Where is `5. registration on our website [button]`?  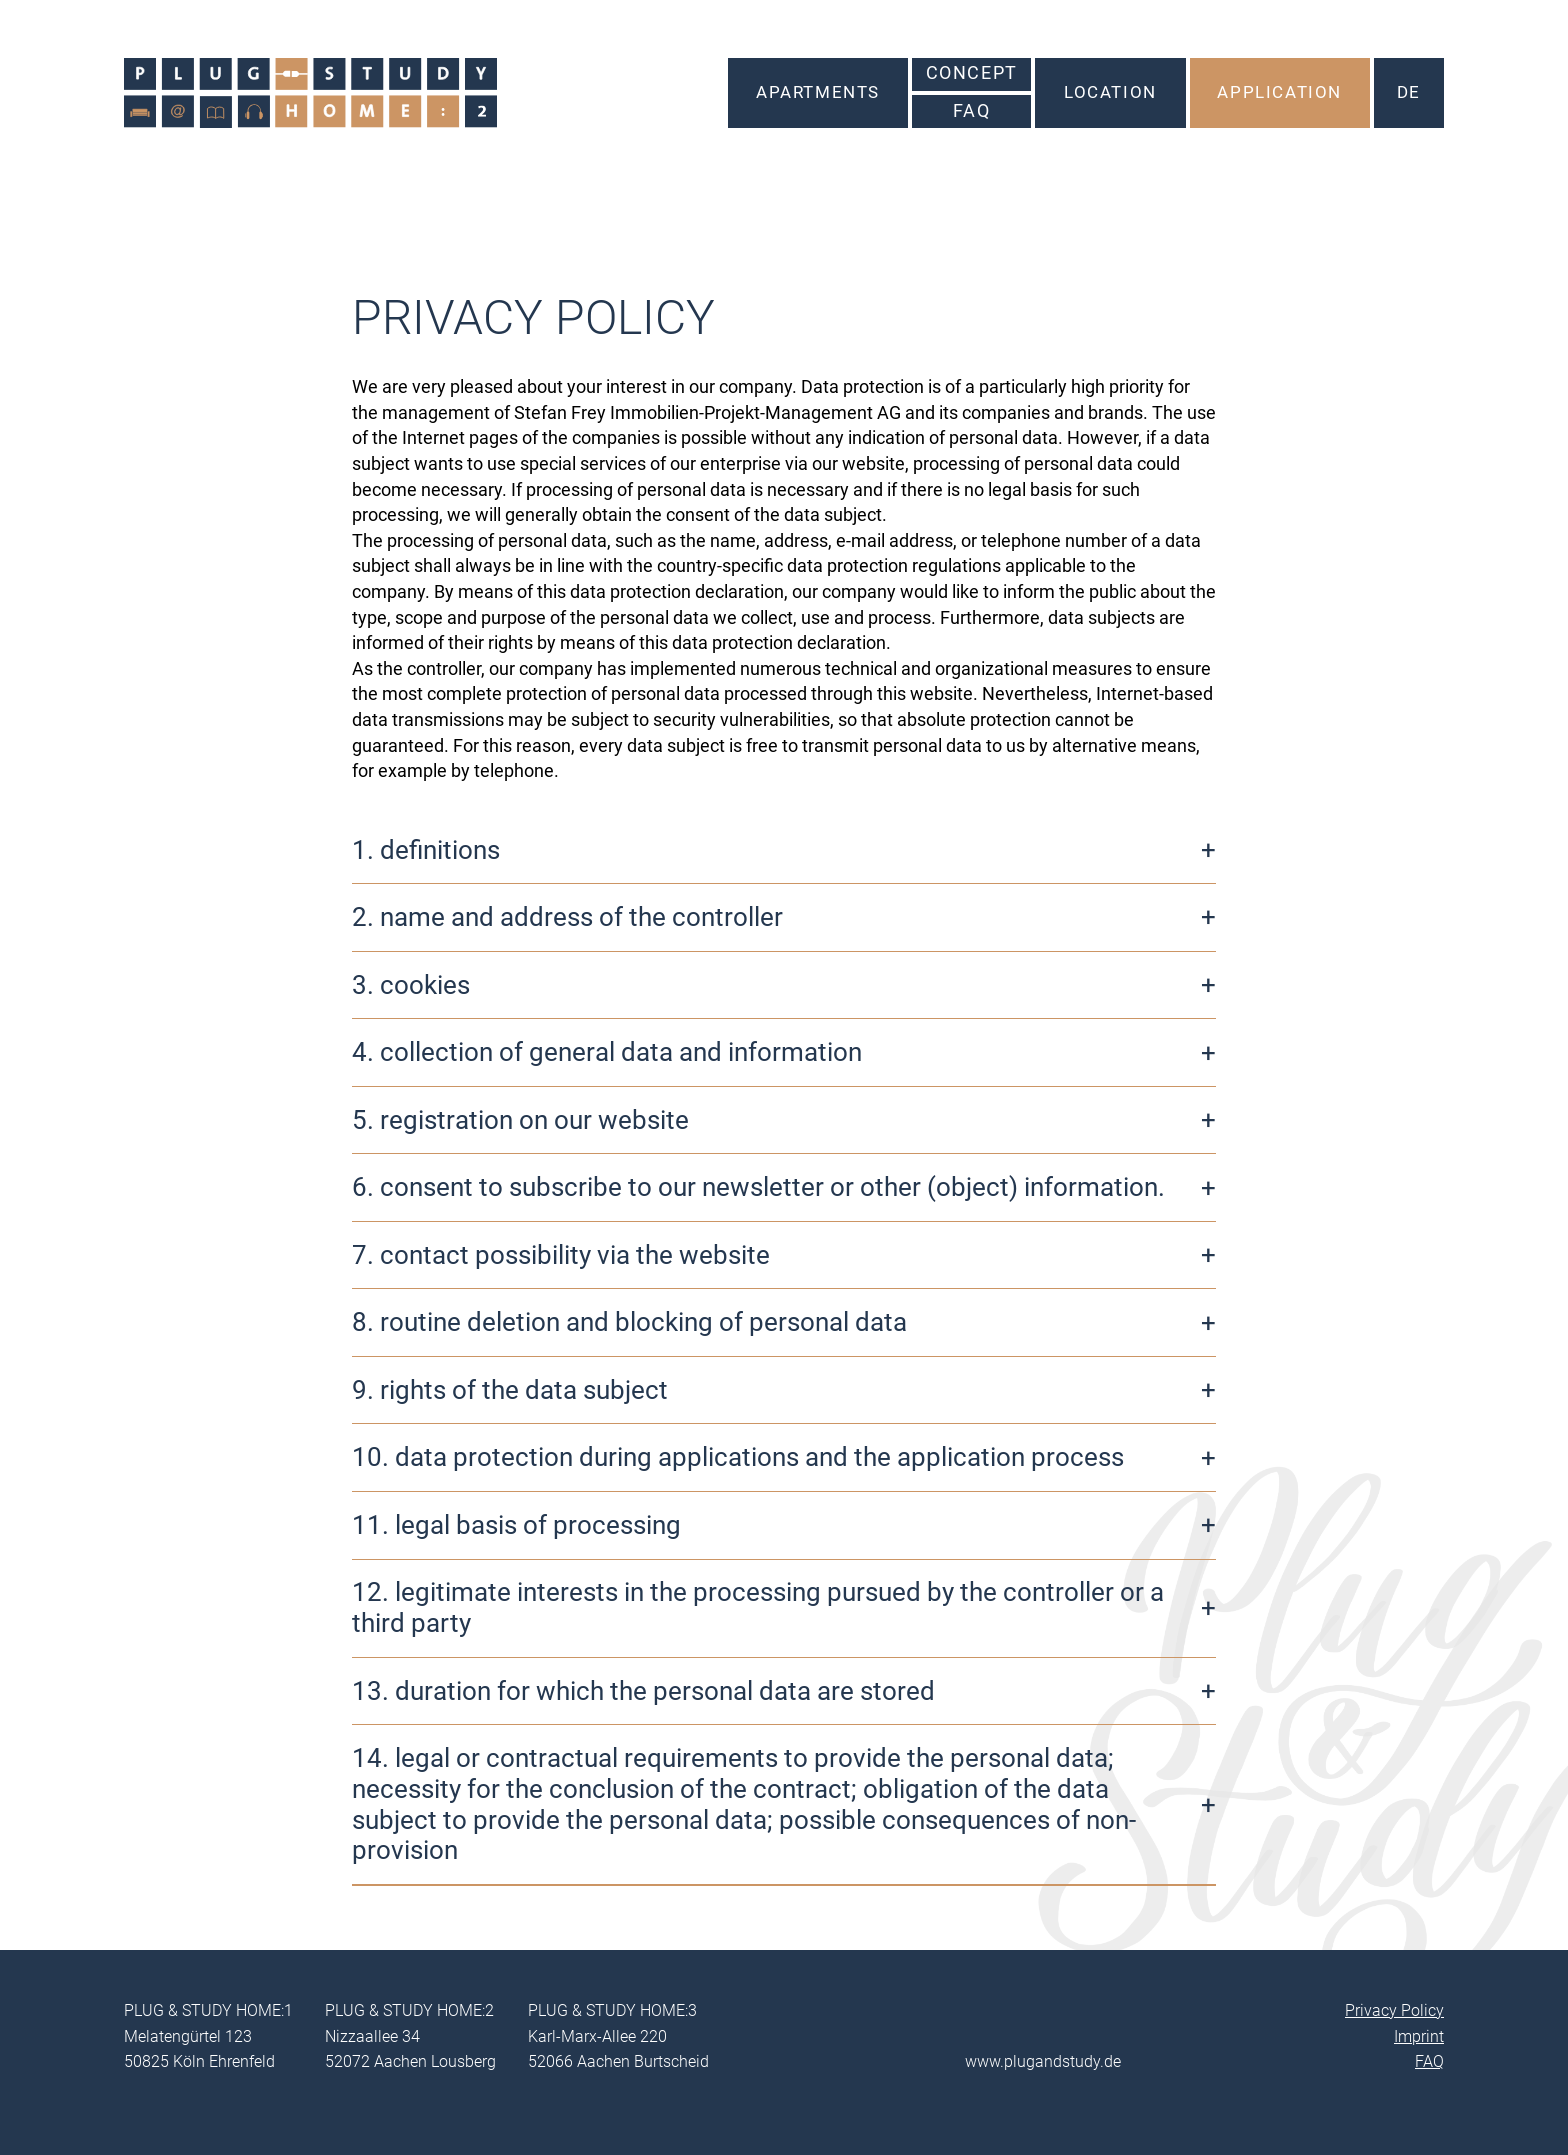
5. registration on our website [button] is located at coordinates (520, 1120).